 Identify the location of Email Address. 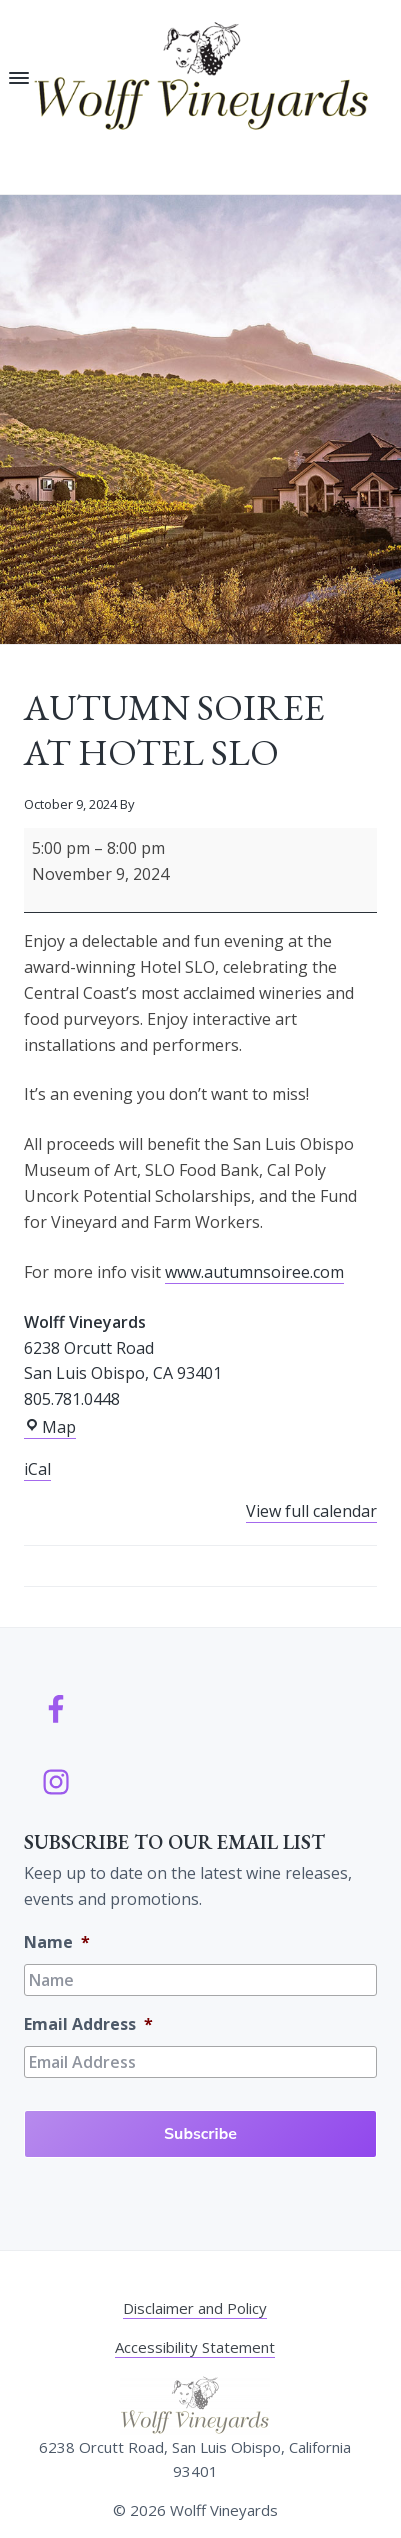
(88, 2024).